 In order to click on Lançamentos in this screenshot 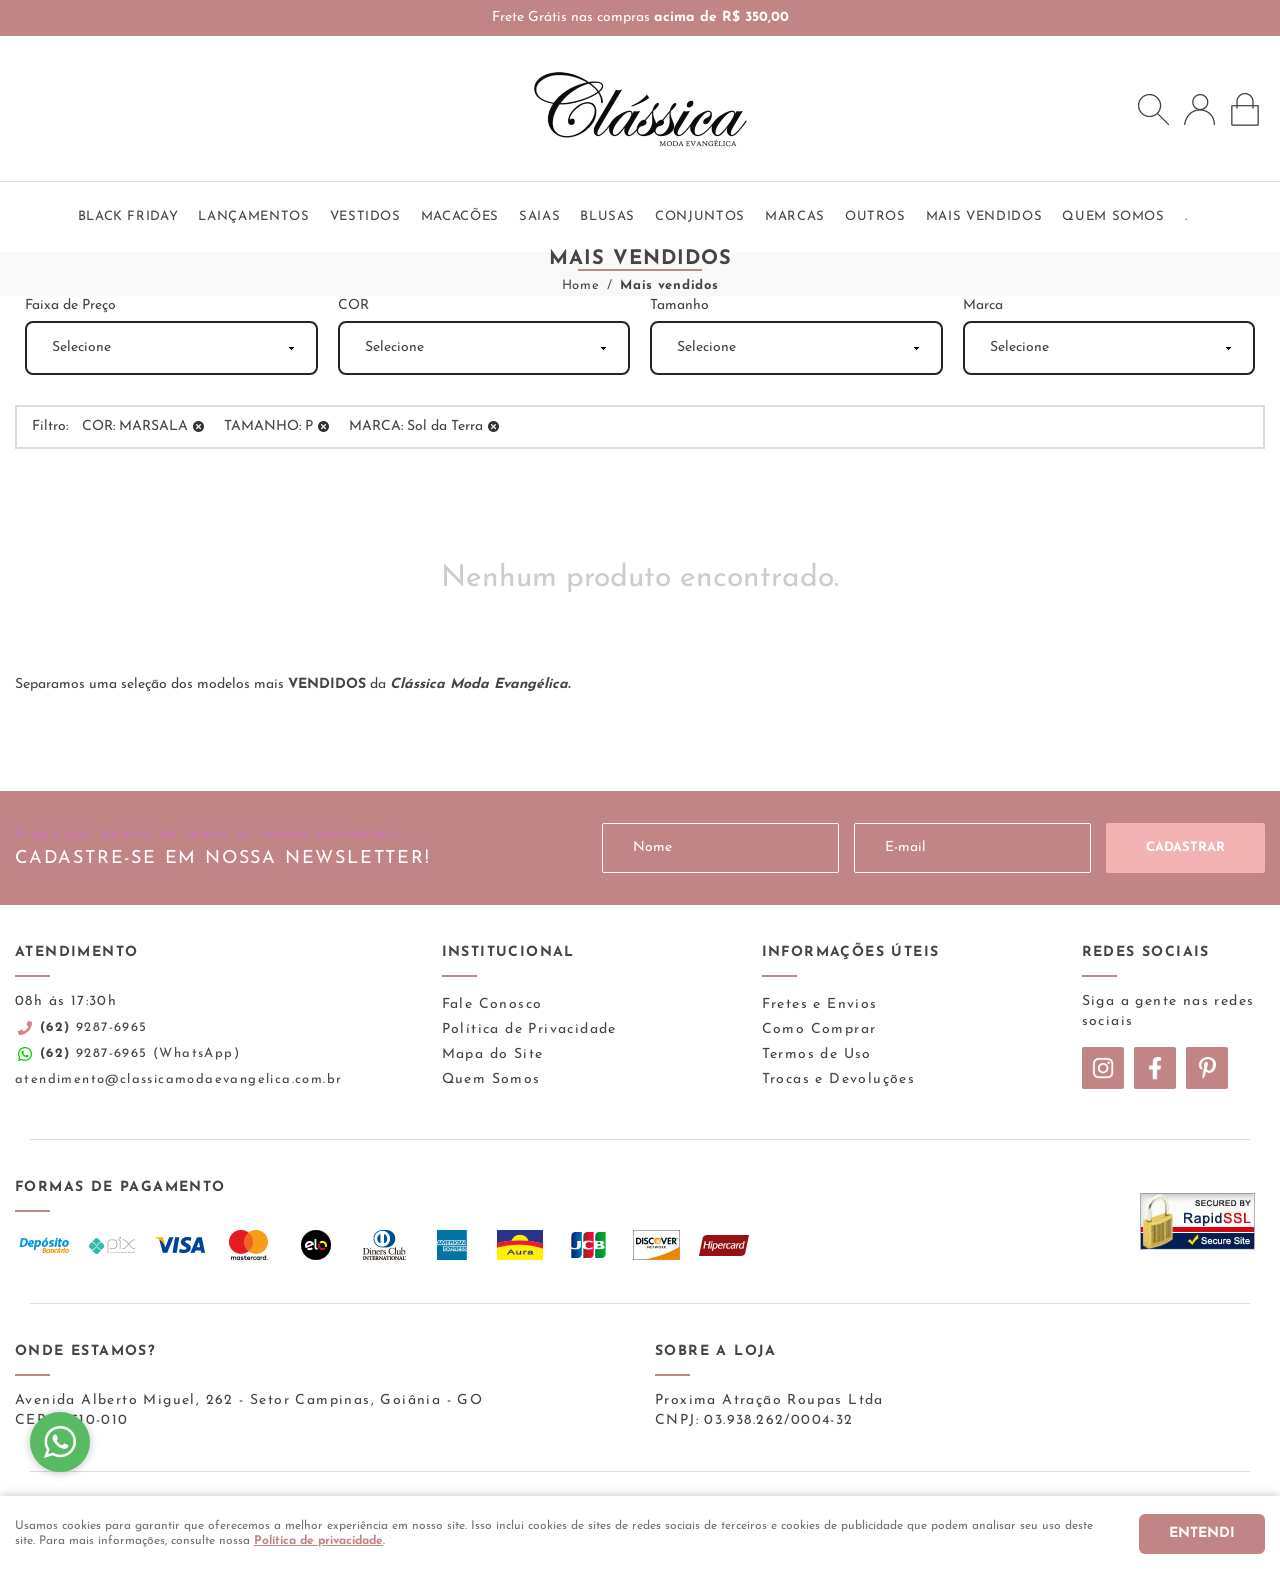, I will do `click(253, 216)`.